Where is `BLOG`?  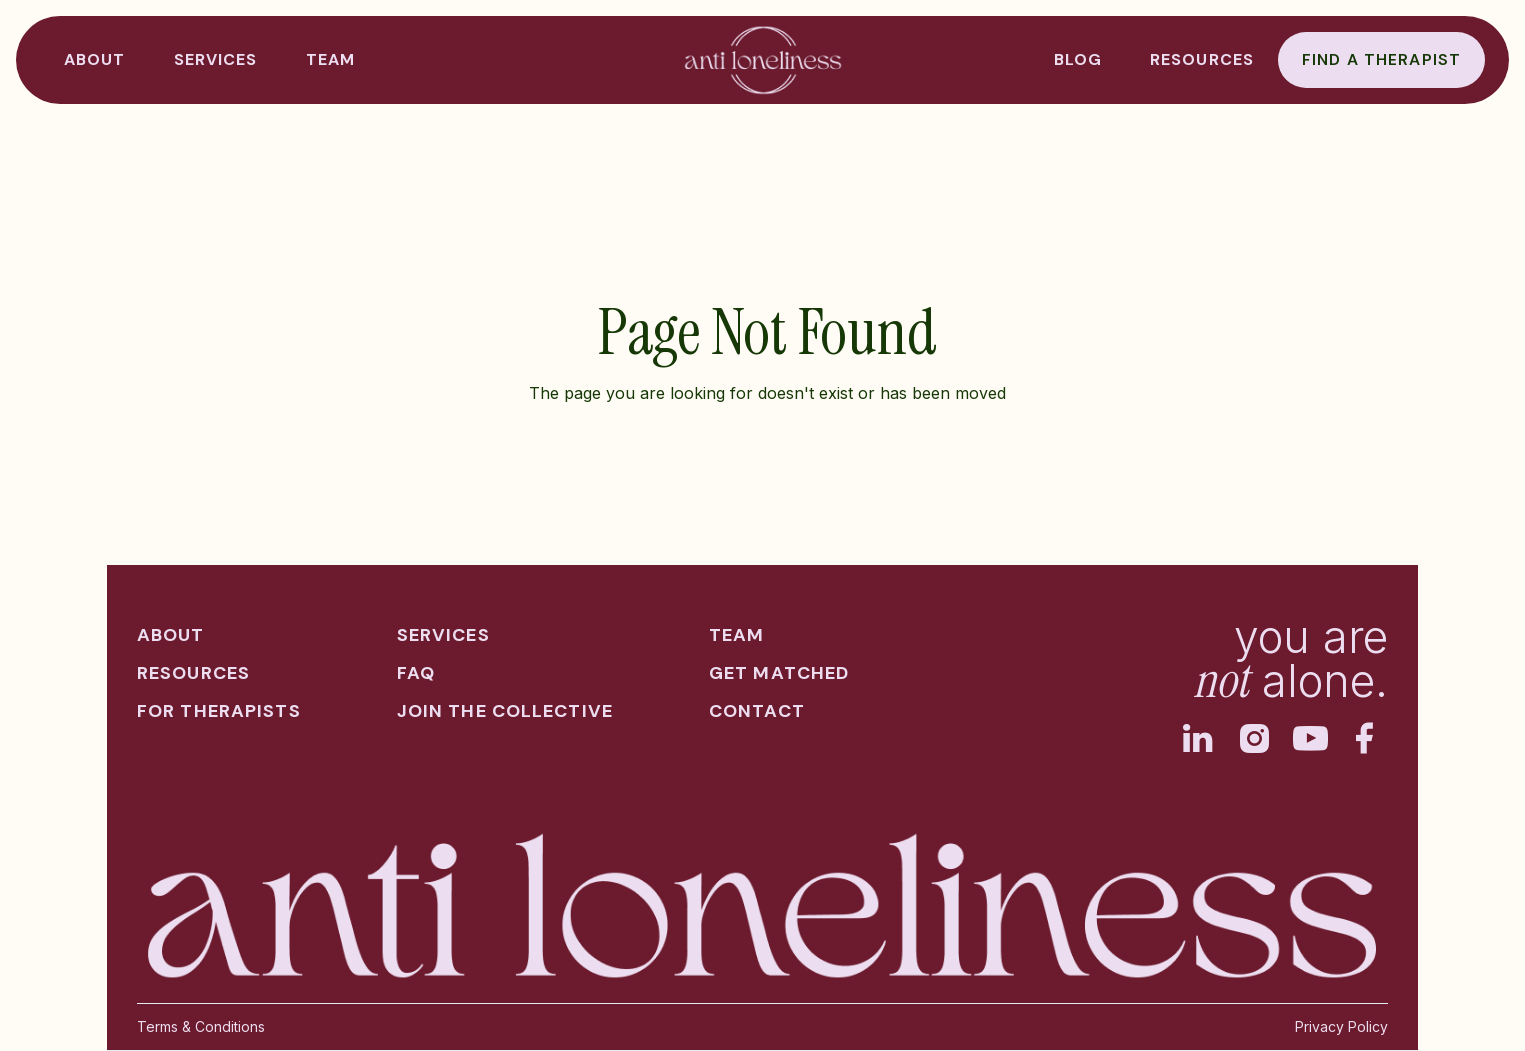
BLOG is located at coordinates (1078, 59).